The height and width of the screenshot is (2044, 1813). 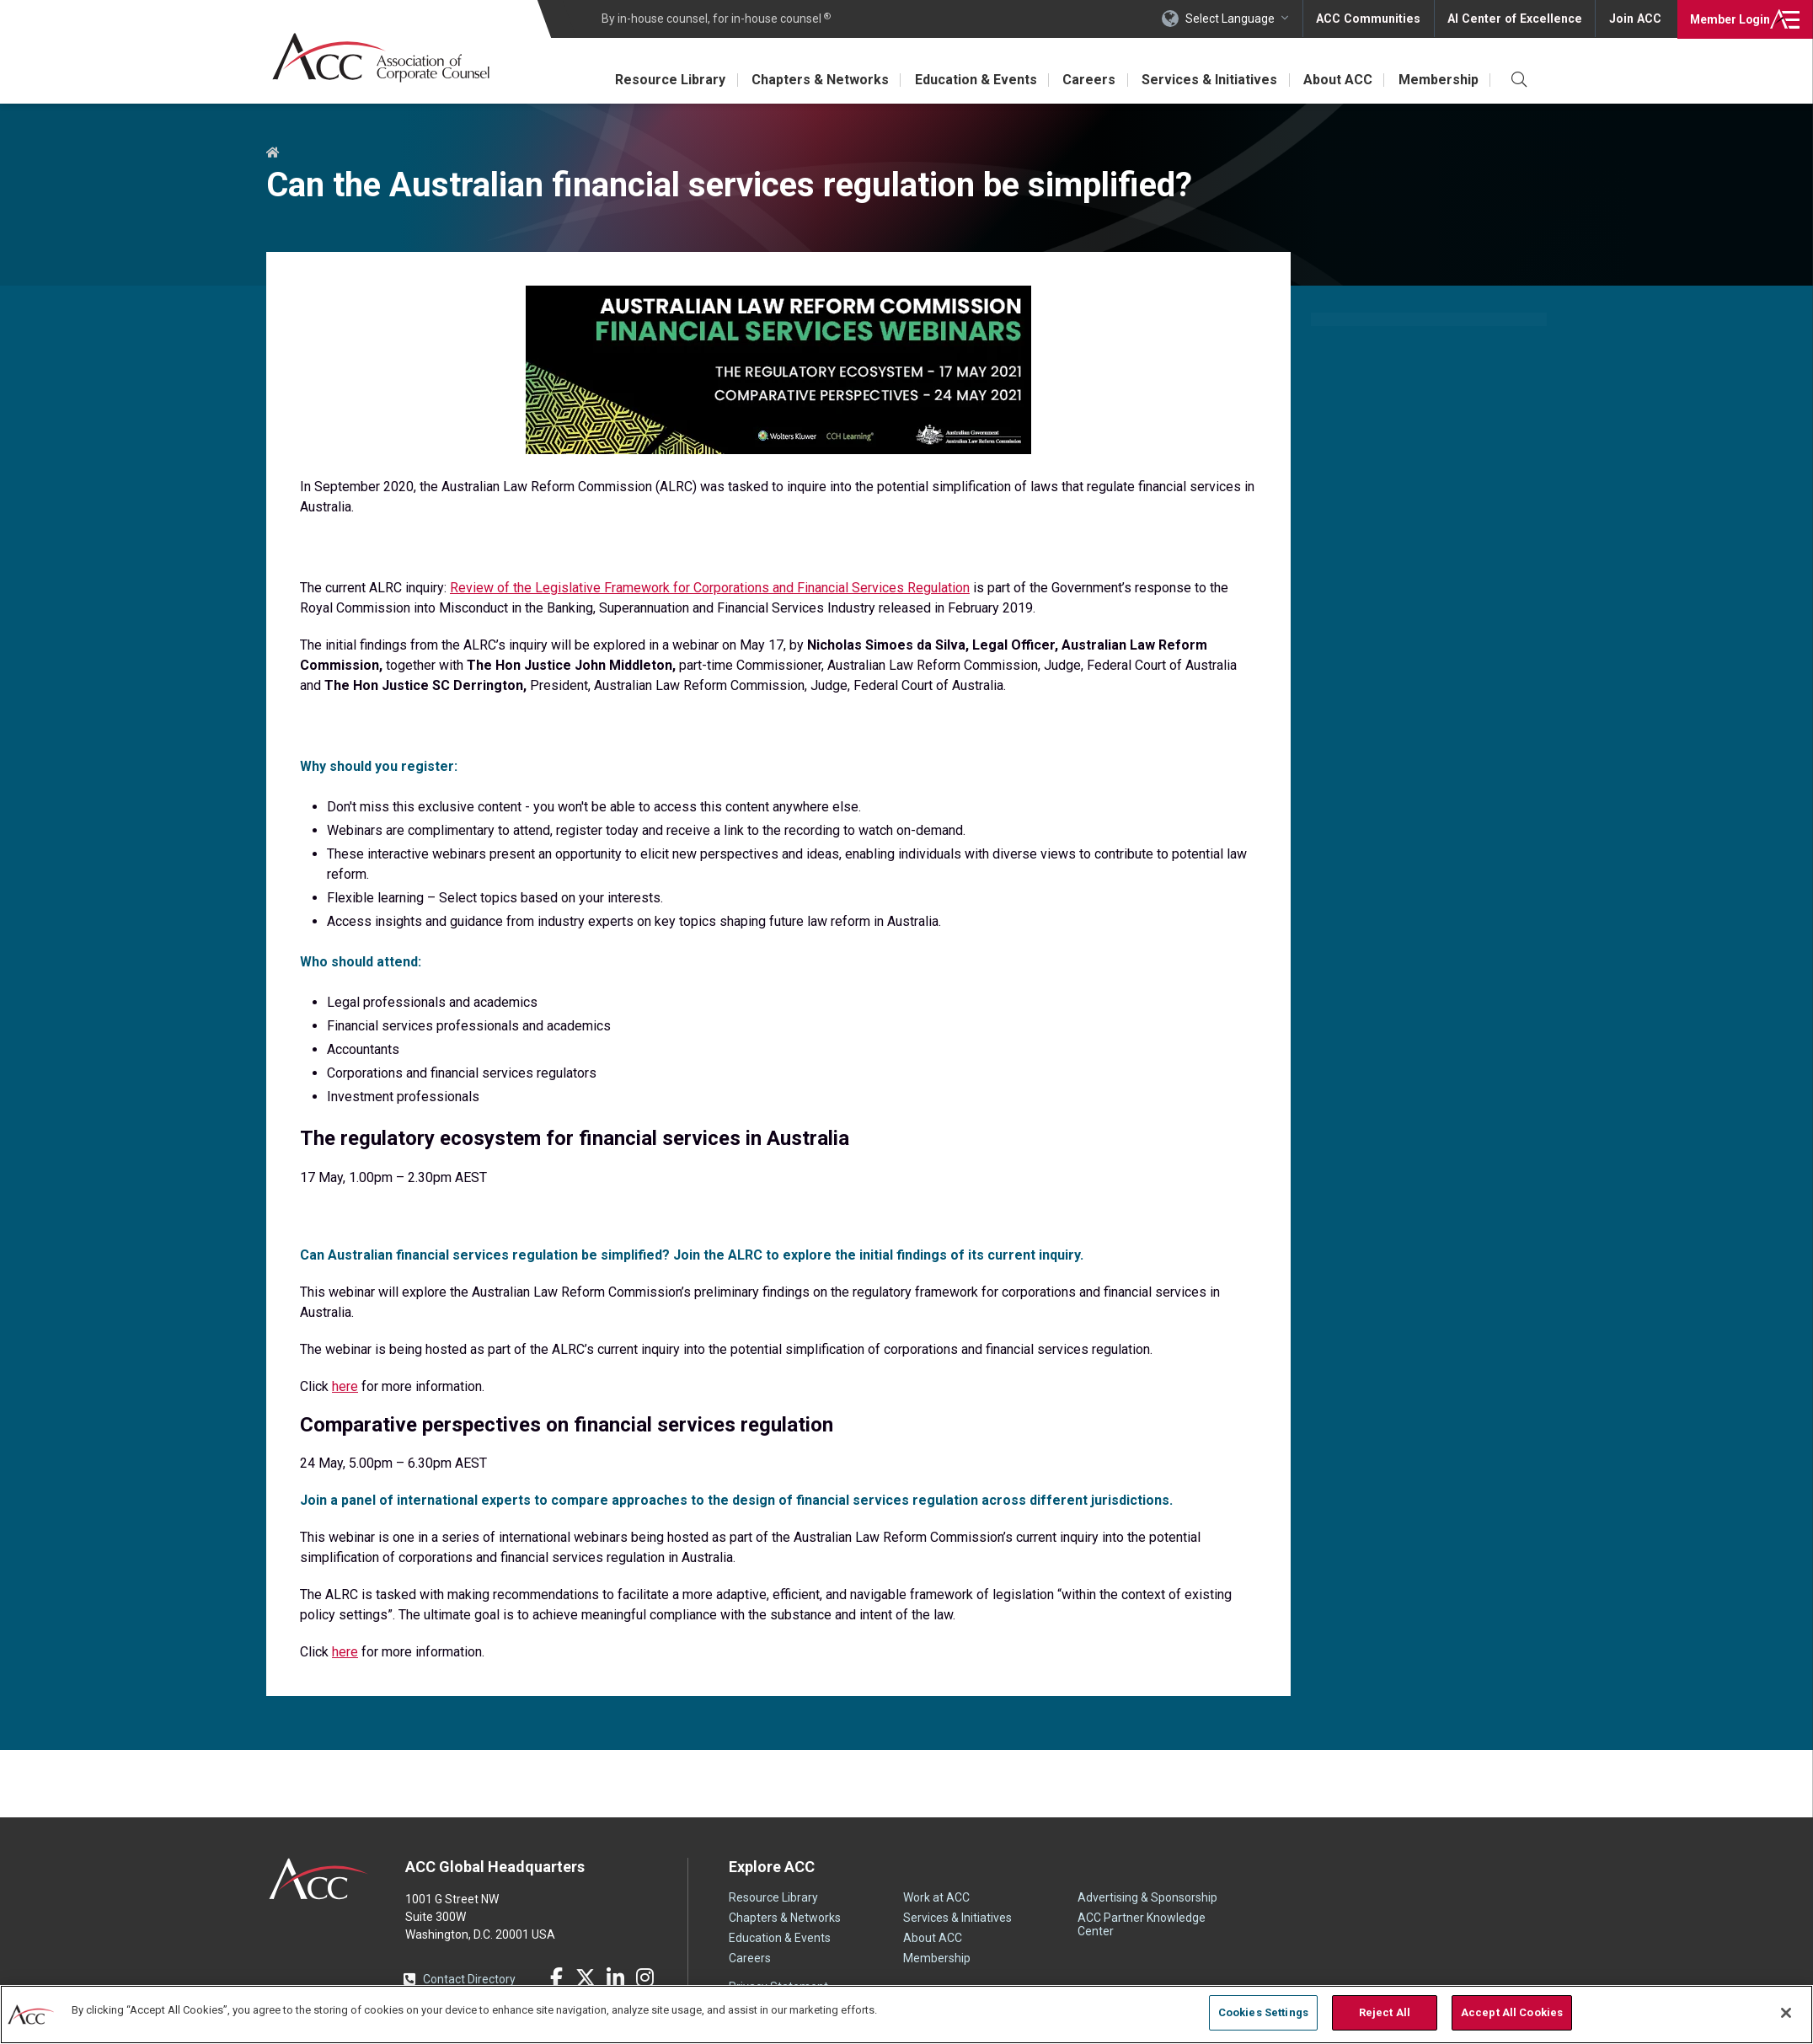 I want to click on Home, so click(x=273, y=153).